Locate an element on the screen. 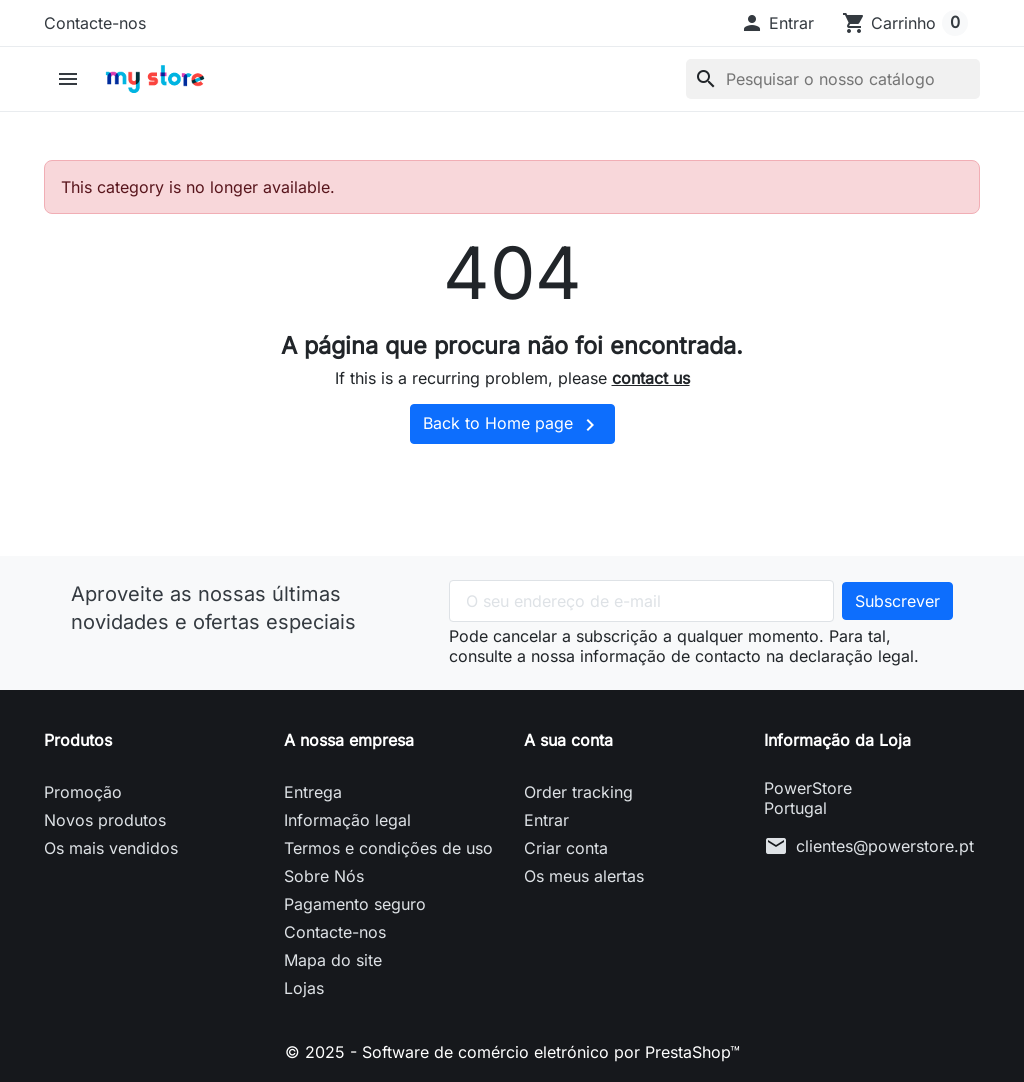  Back to Home page is located at coordinates (512, 425).